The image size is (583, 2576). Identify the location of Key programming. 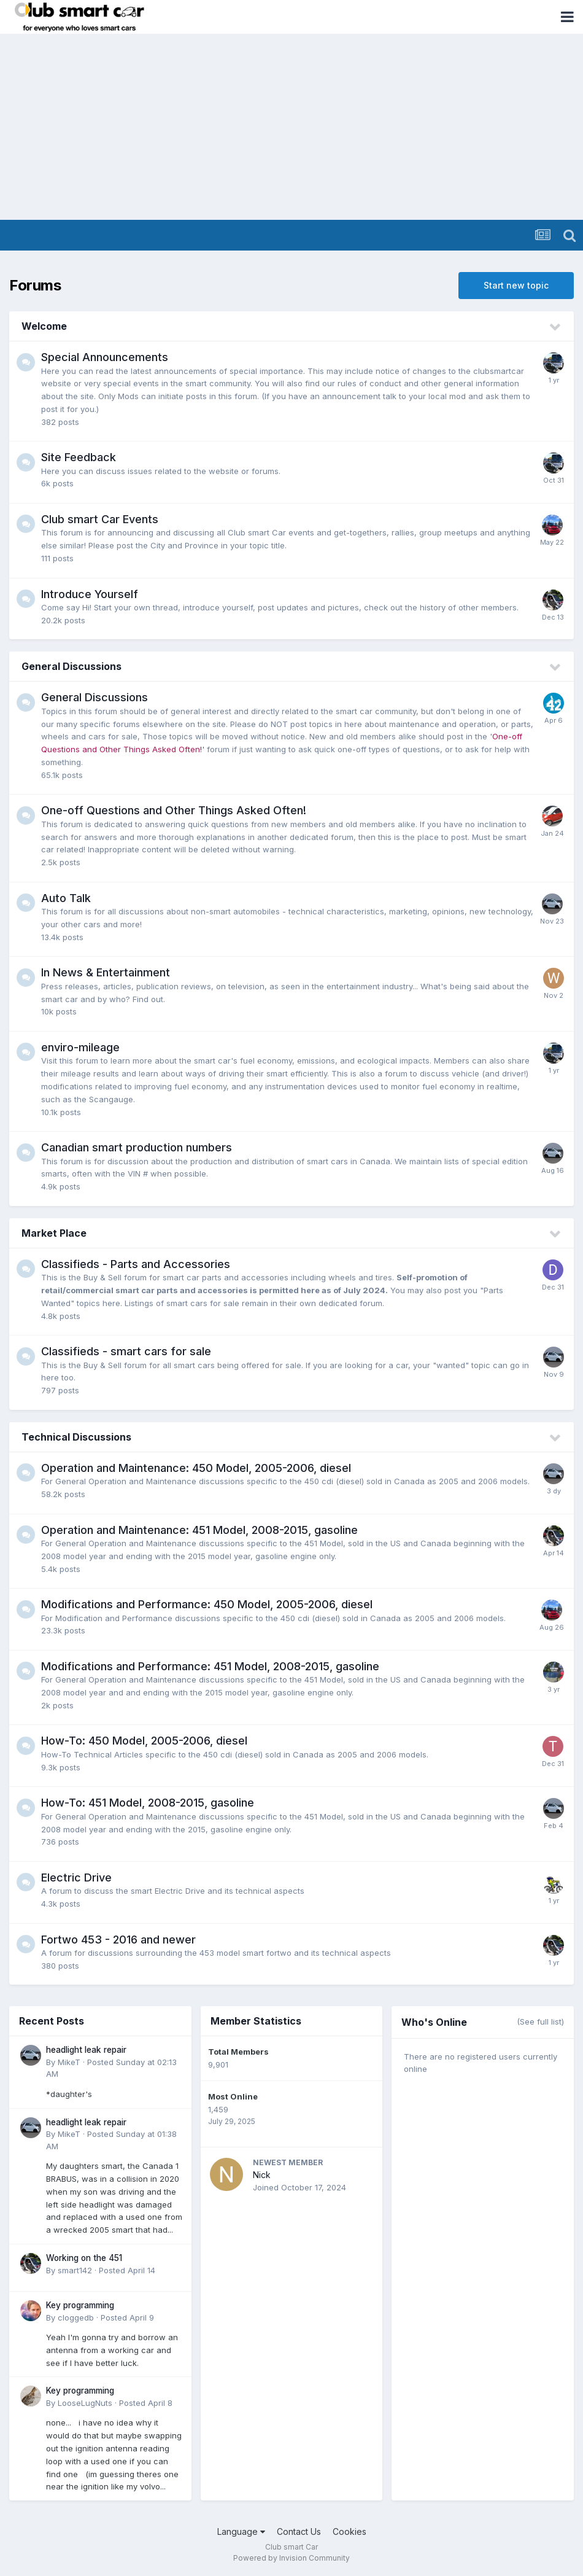
(80, 2305).